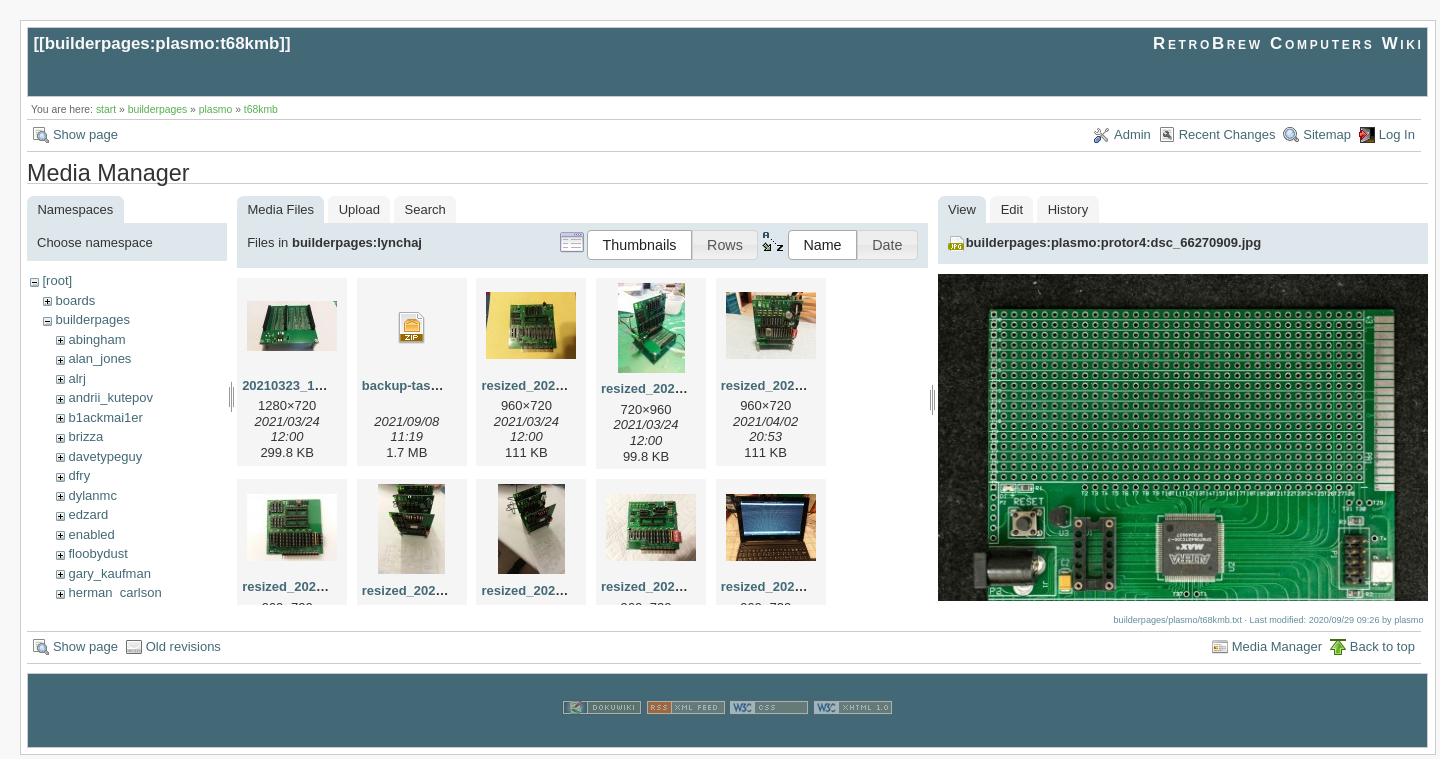 The height and width of the screenshot is (759, 1440). Describe the element at coordinates (110, 397) in the screenshot. I see `andrii_kutepov` at that location.